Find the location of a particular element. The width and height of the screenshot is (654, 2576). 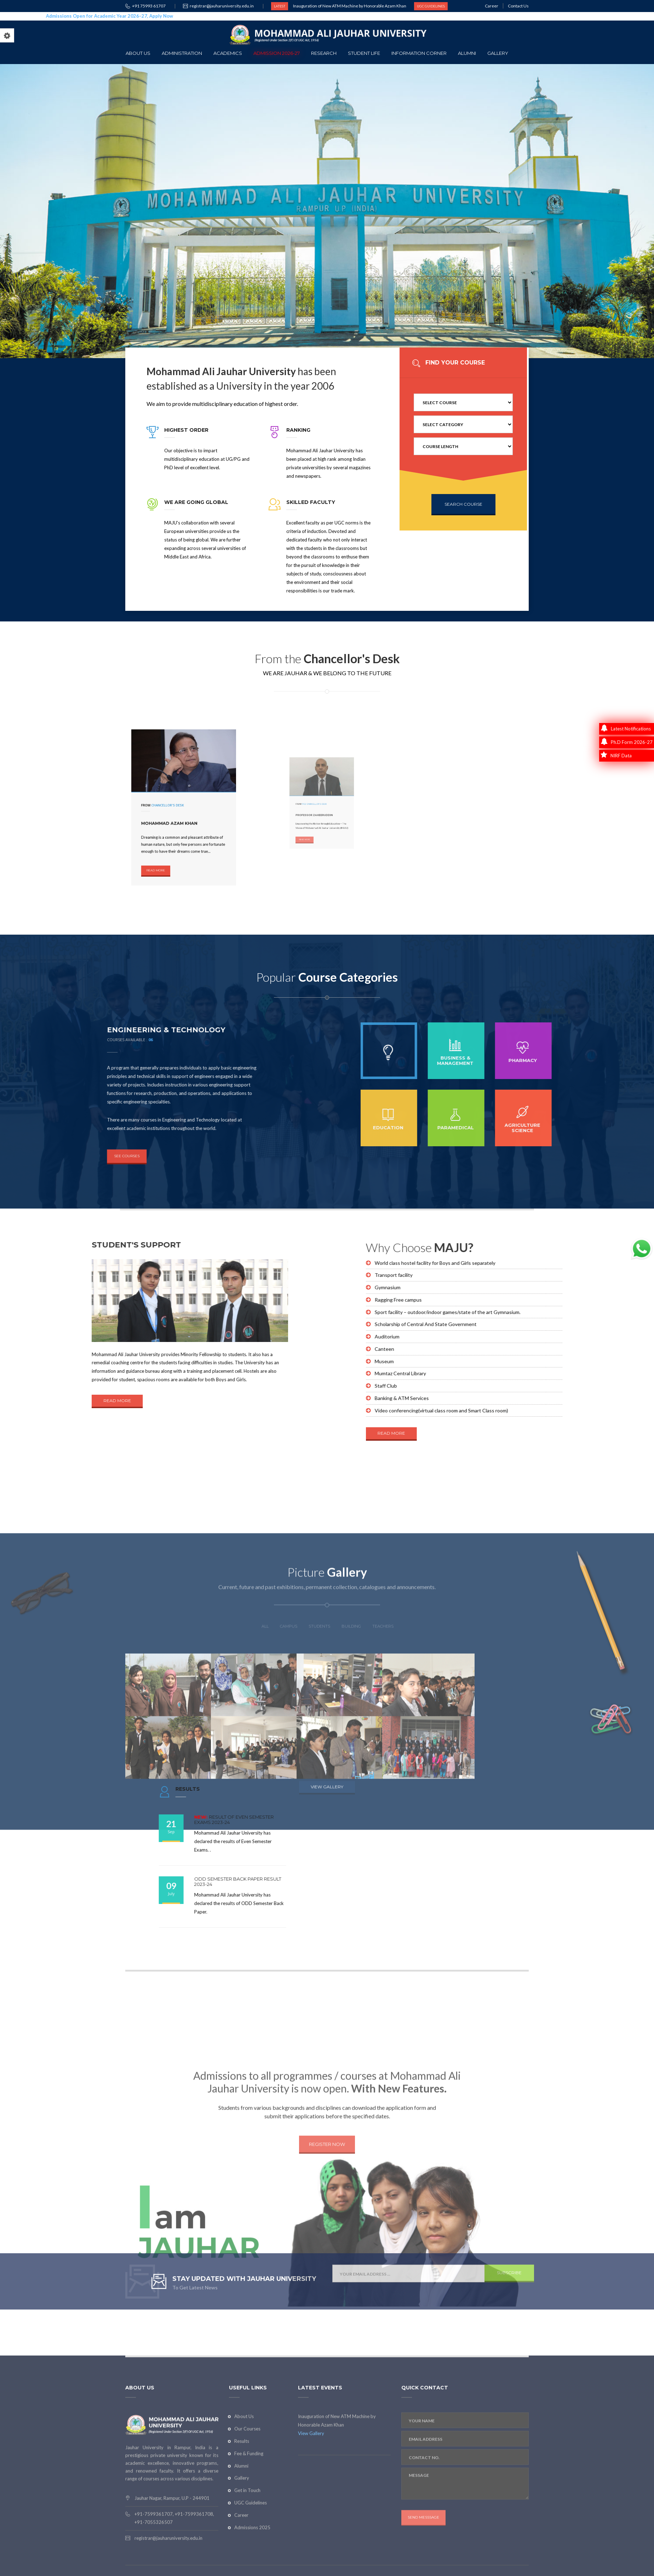

Student Life is located at coordinates (364, 53).